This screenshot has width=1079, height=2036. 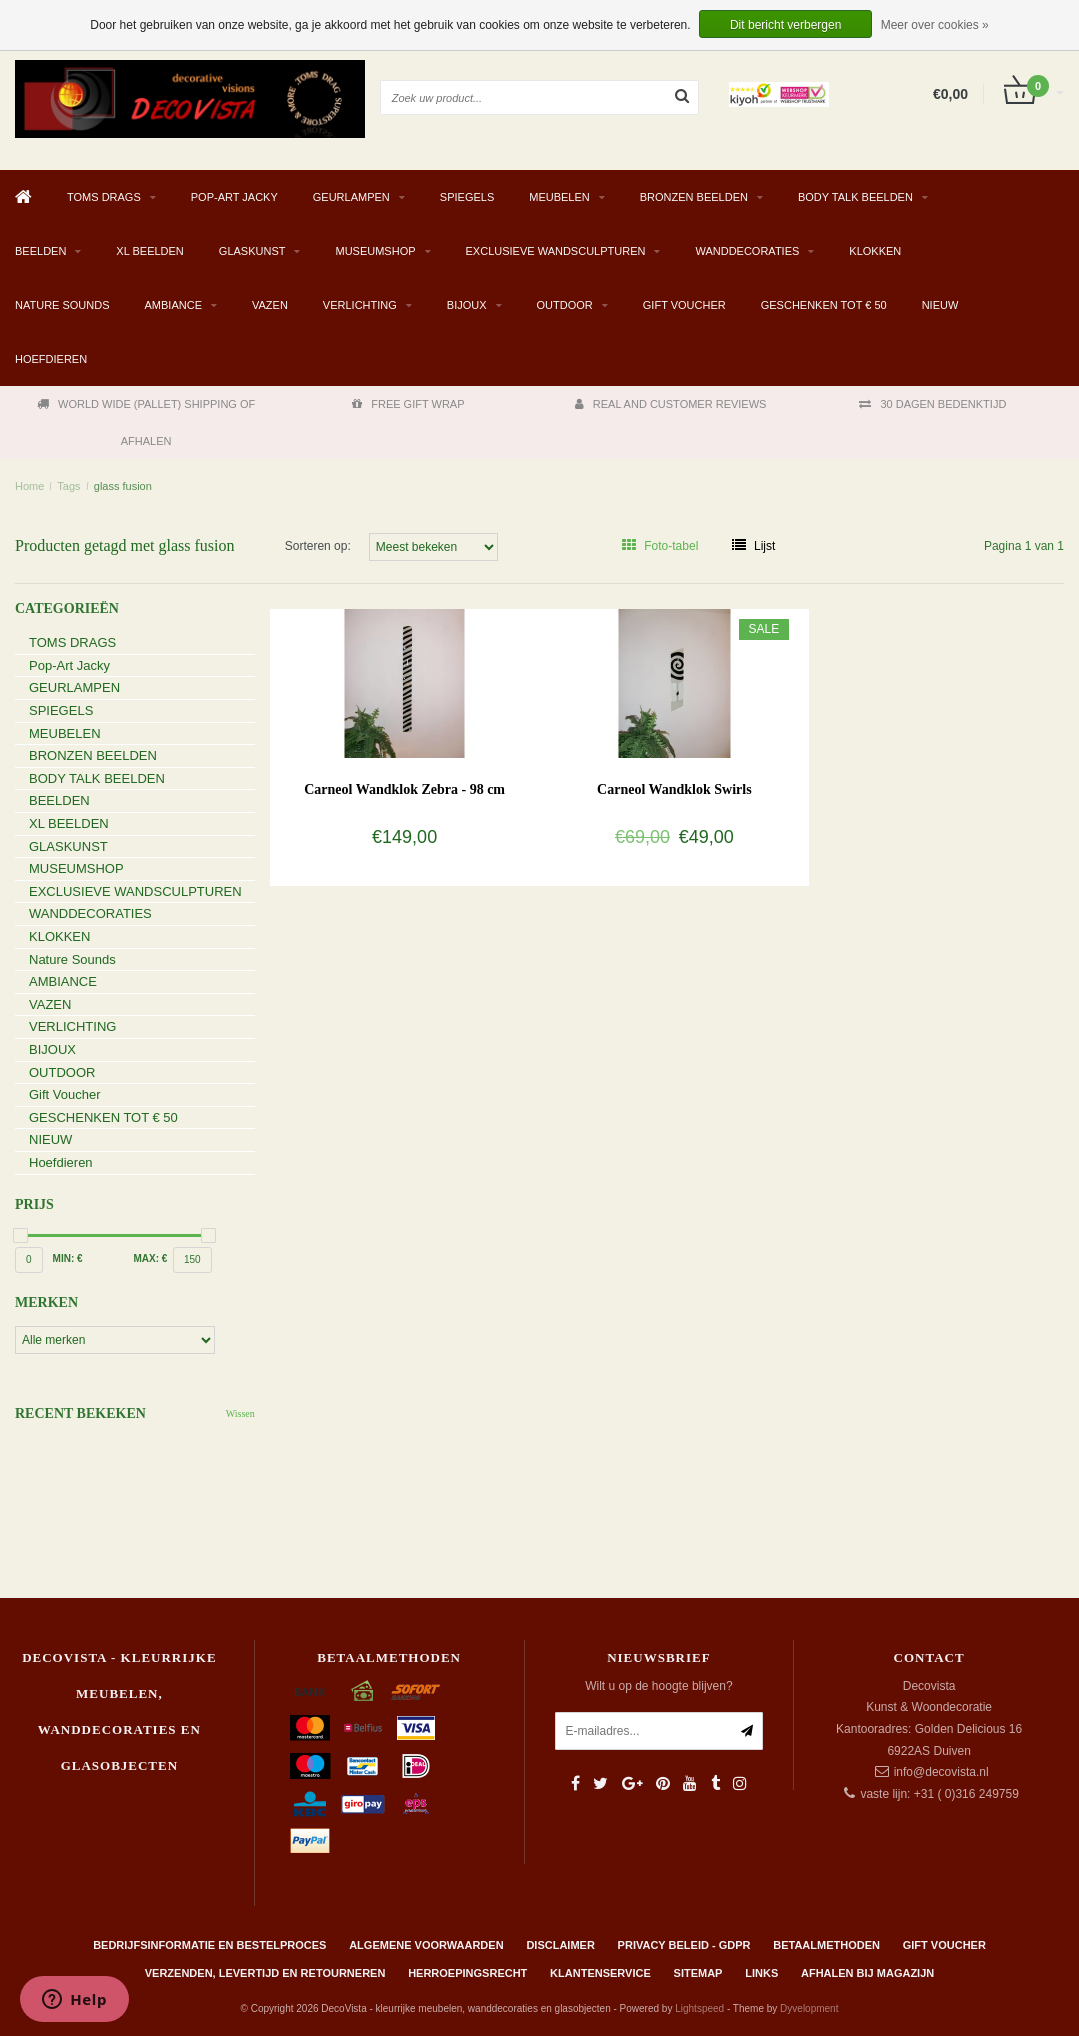 What do you see at coordinates (674, 789) in the screenshot?
I see `Carneol Wandklok Swirls` at bounding box center [674, 789].